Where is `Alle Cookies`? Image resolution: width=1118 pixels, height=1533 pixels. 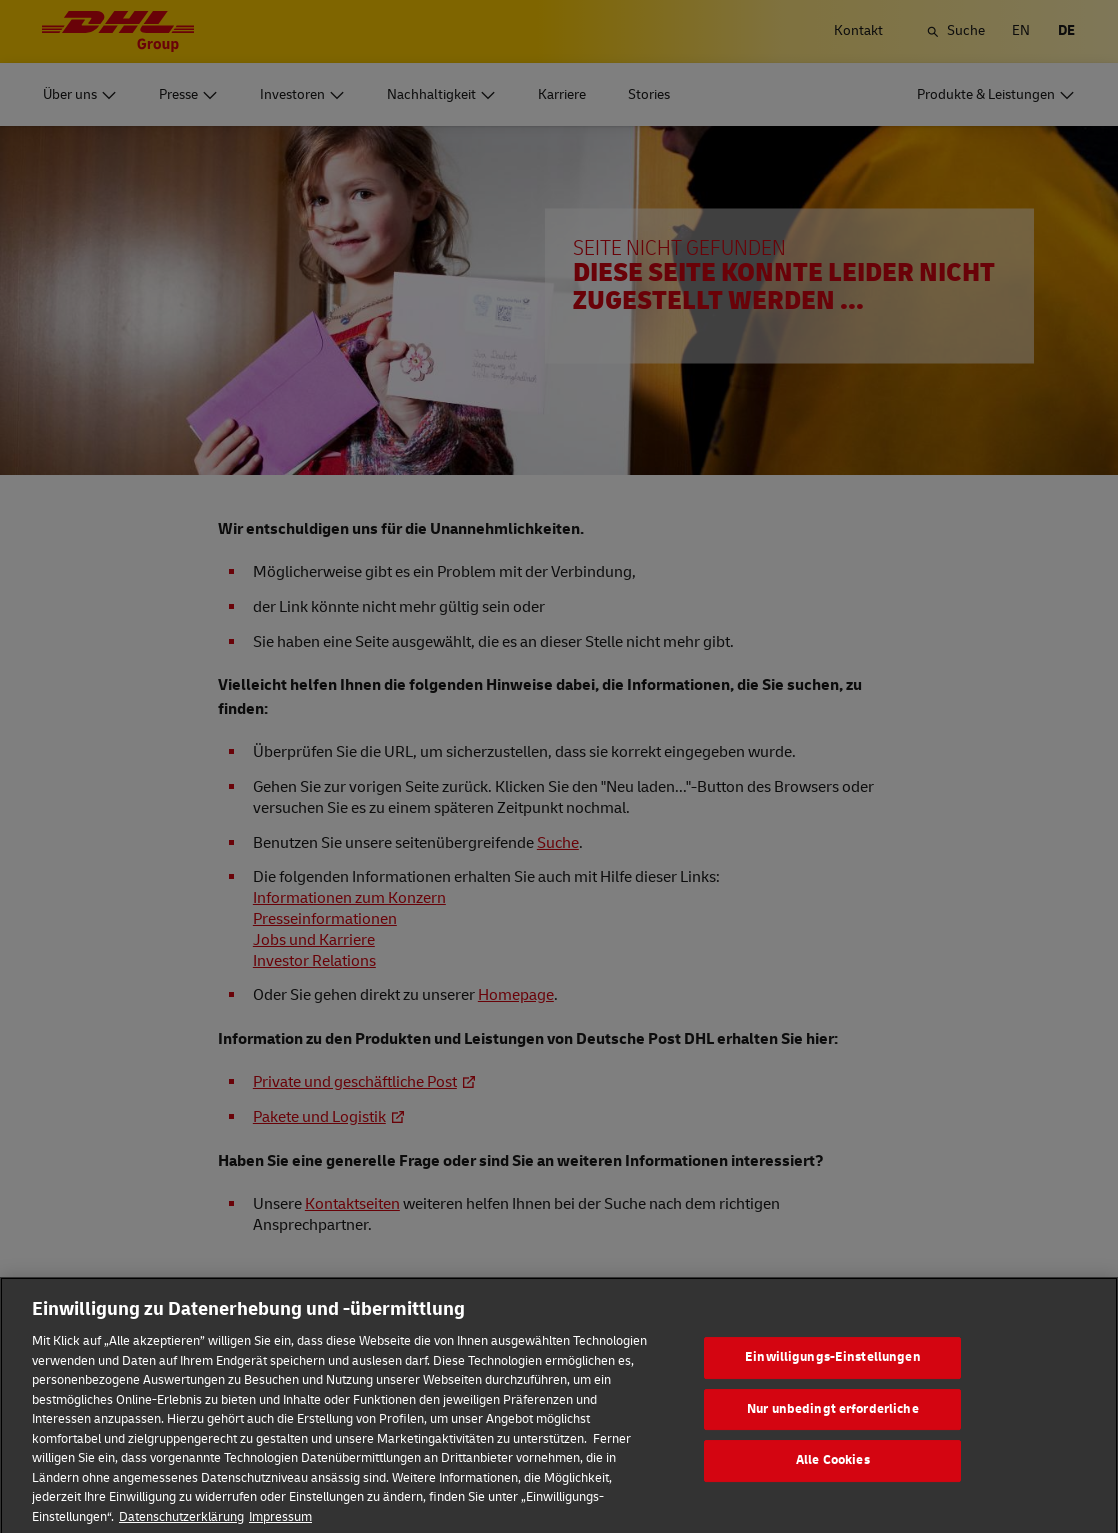
Alle Cookies is located at coordinates (833, 1476).